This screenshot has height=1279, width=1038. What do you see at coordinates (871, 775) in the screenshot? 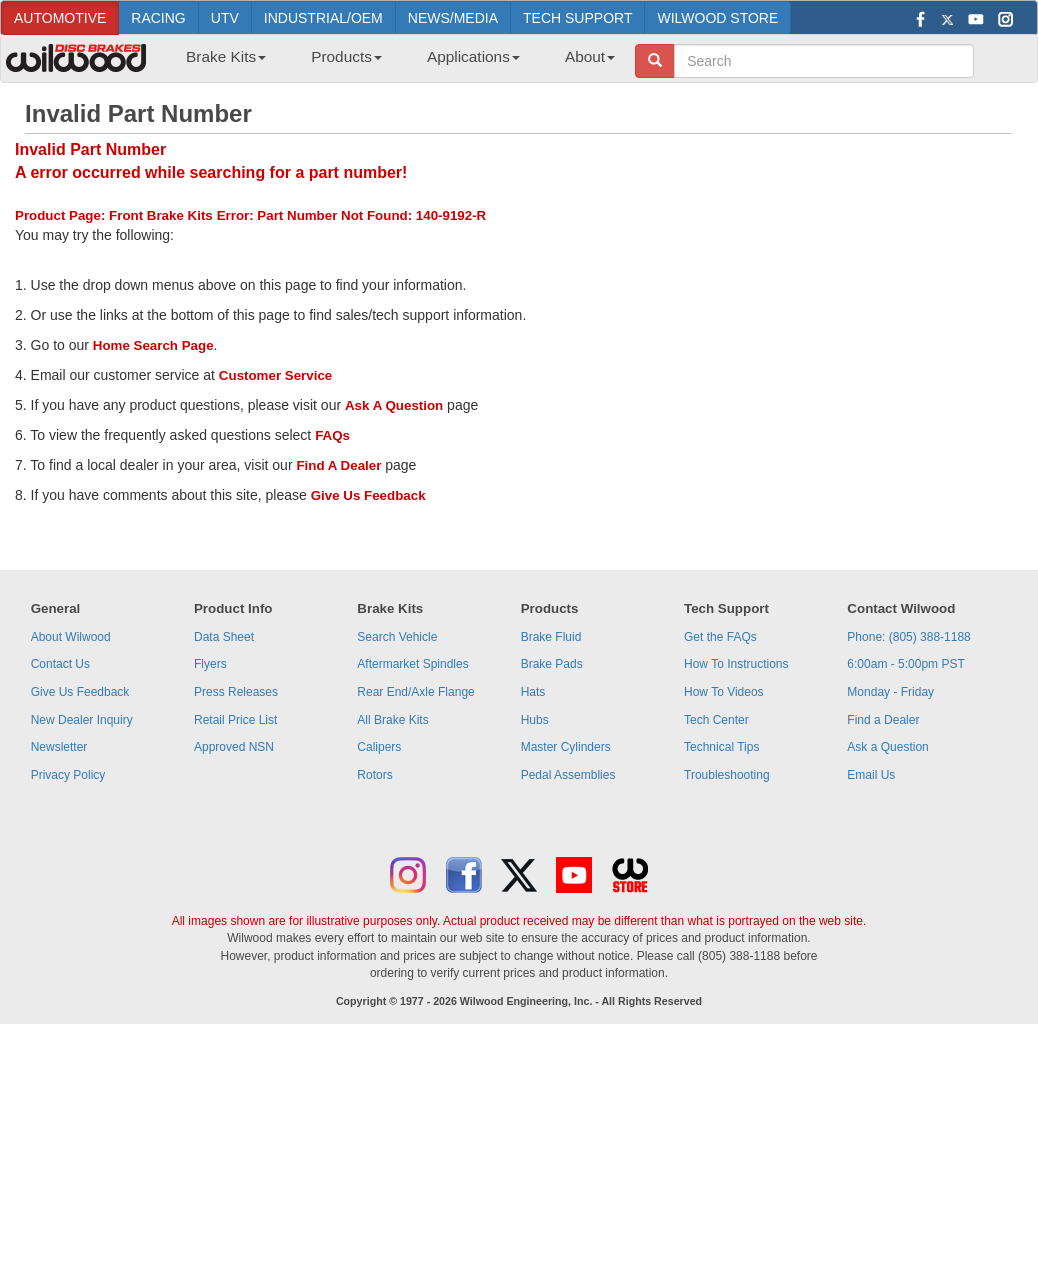
I see `Email Us` at bounding box center [871, 775].